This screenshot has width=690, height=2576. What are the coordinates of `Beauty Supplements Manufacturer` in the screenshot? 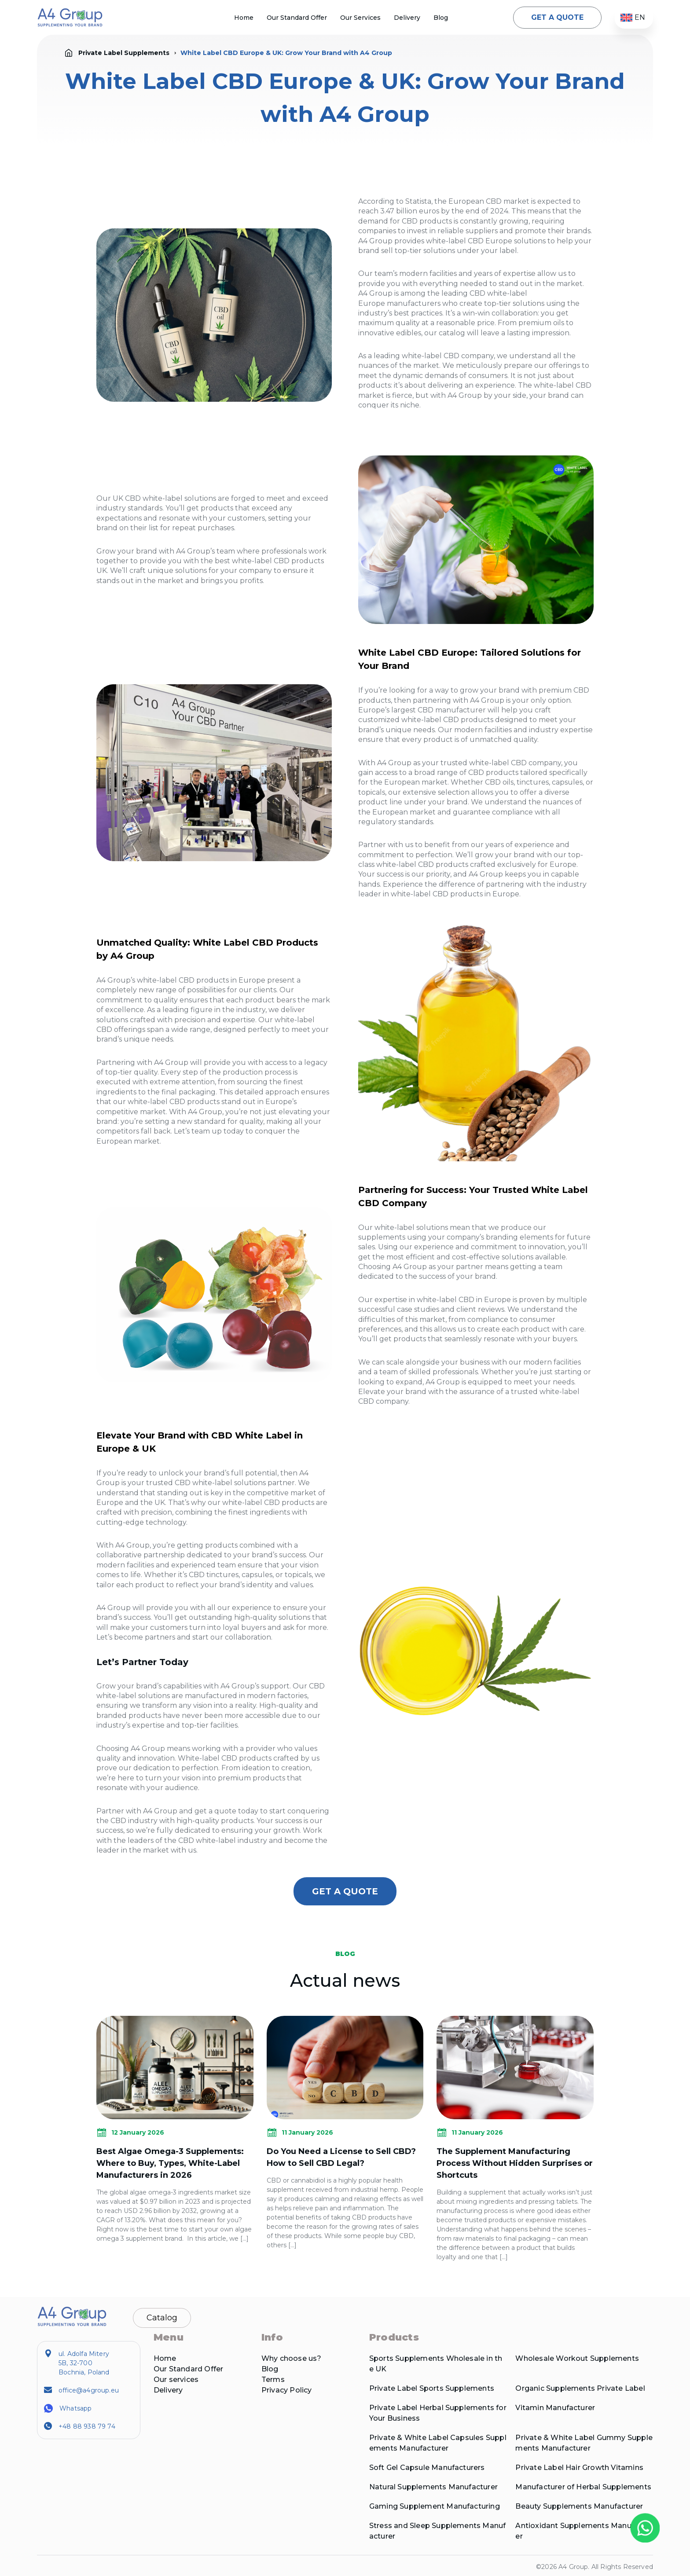 It's located at (579, 2506).